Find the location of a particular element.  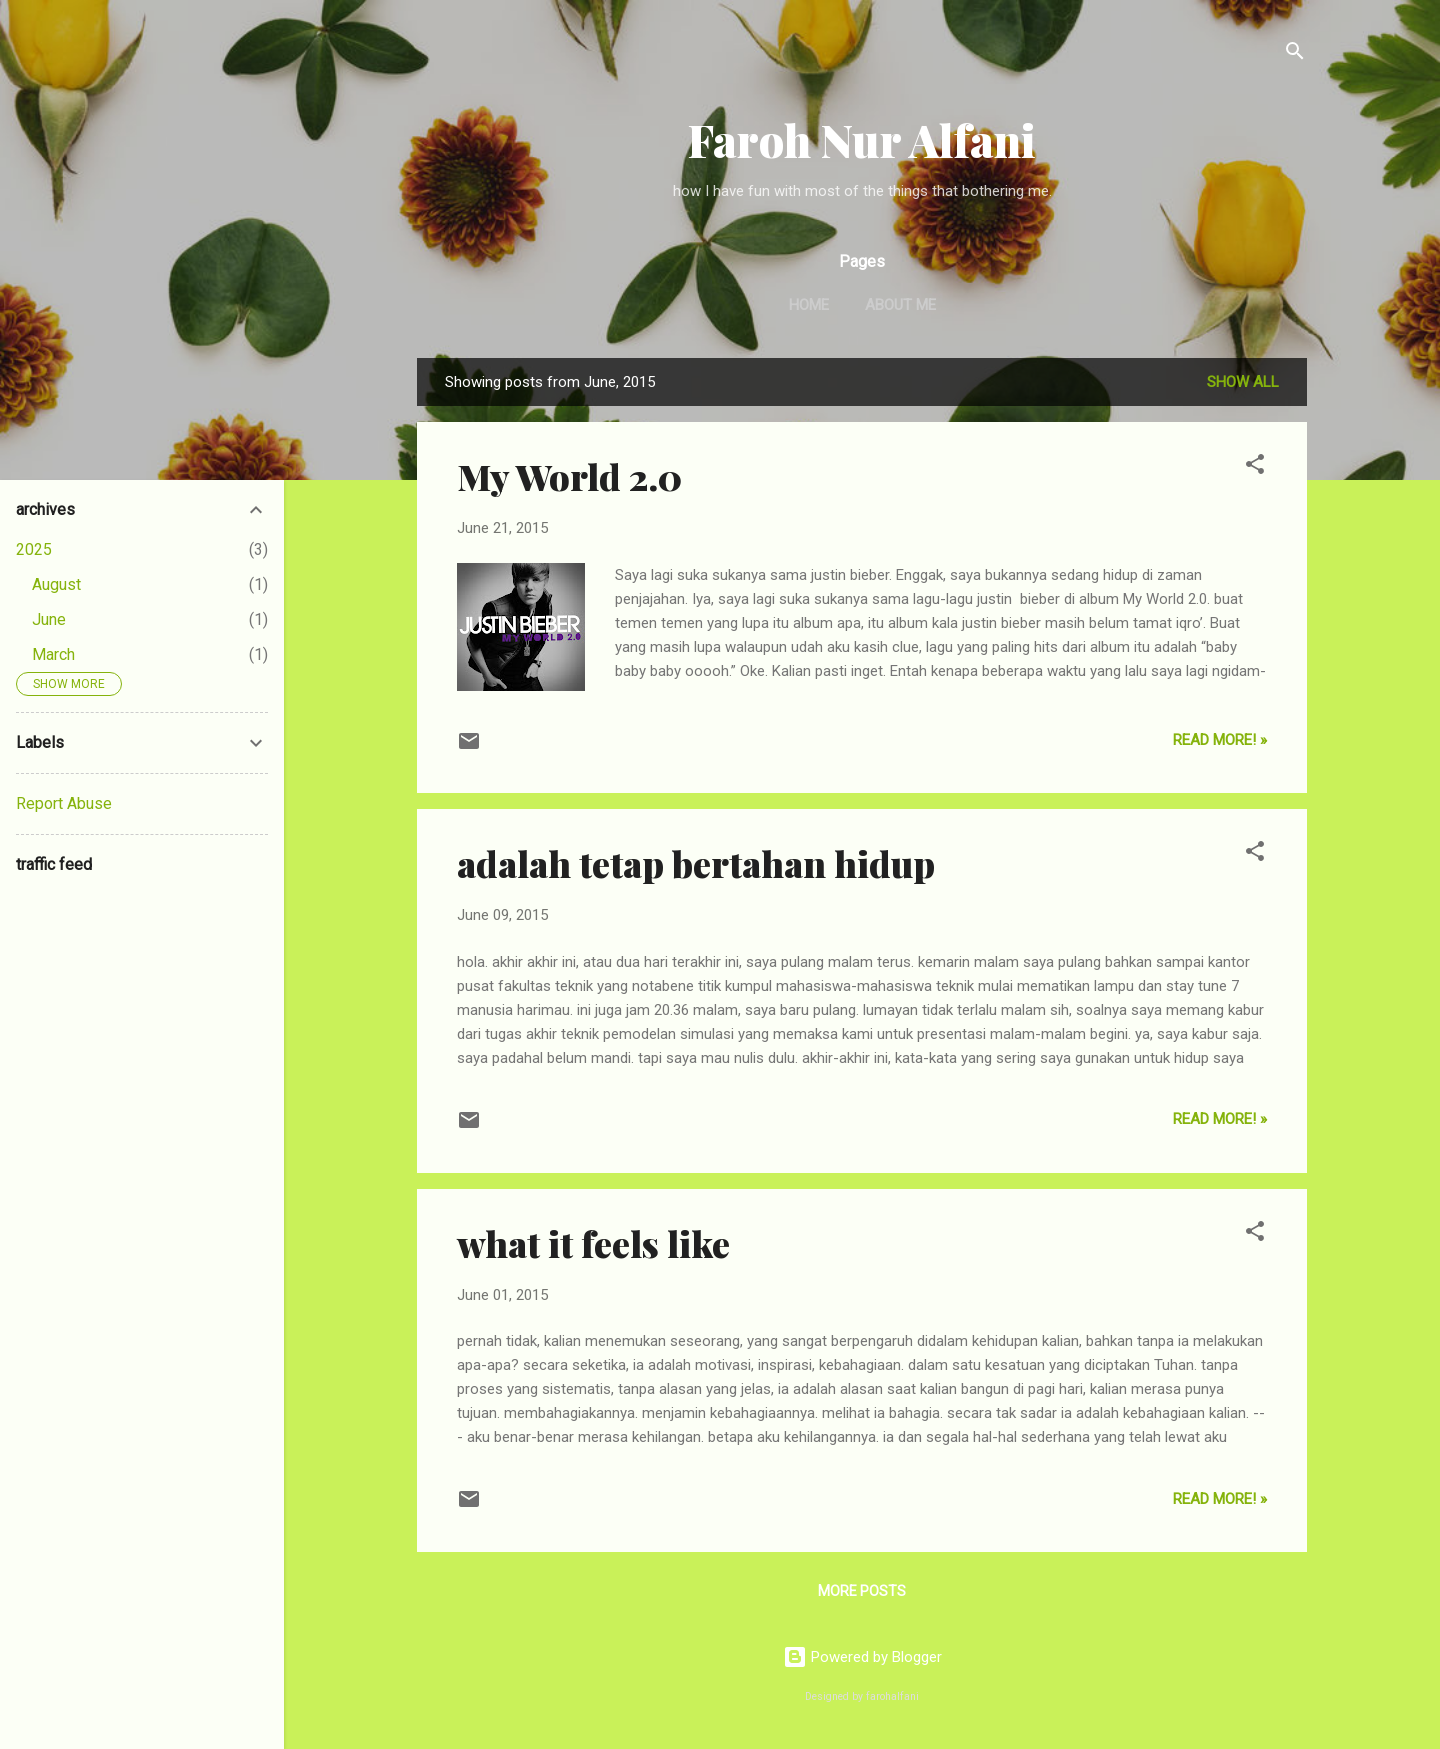

adalah tetap bertahan hidup is located at coordinates (696, 863).